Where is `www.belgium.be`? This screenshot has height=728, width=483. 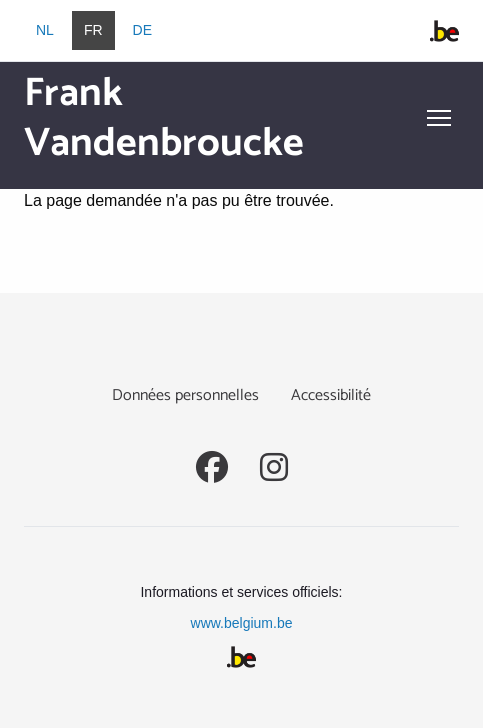
www.belgium.be is located at coordinates (242, 623).